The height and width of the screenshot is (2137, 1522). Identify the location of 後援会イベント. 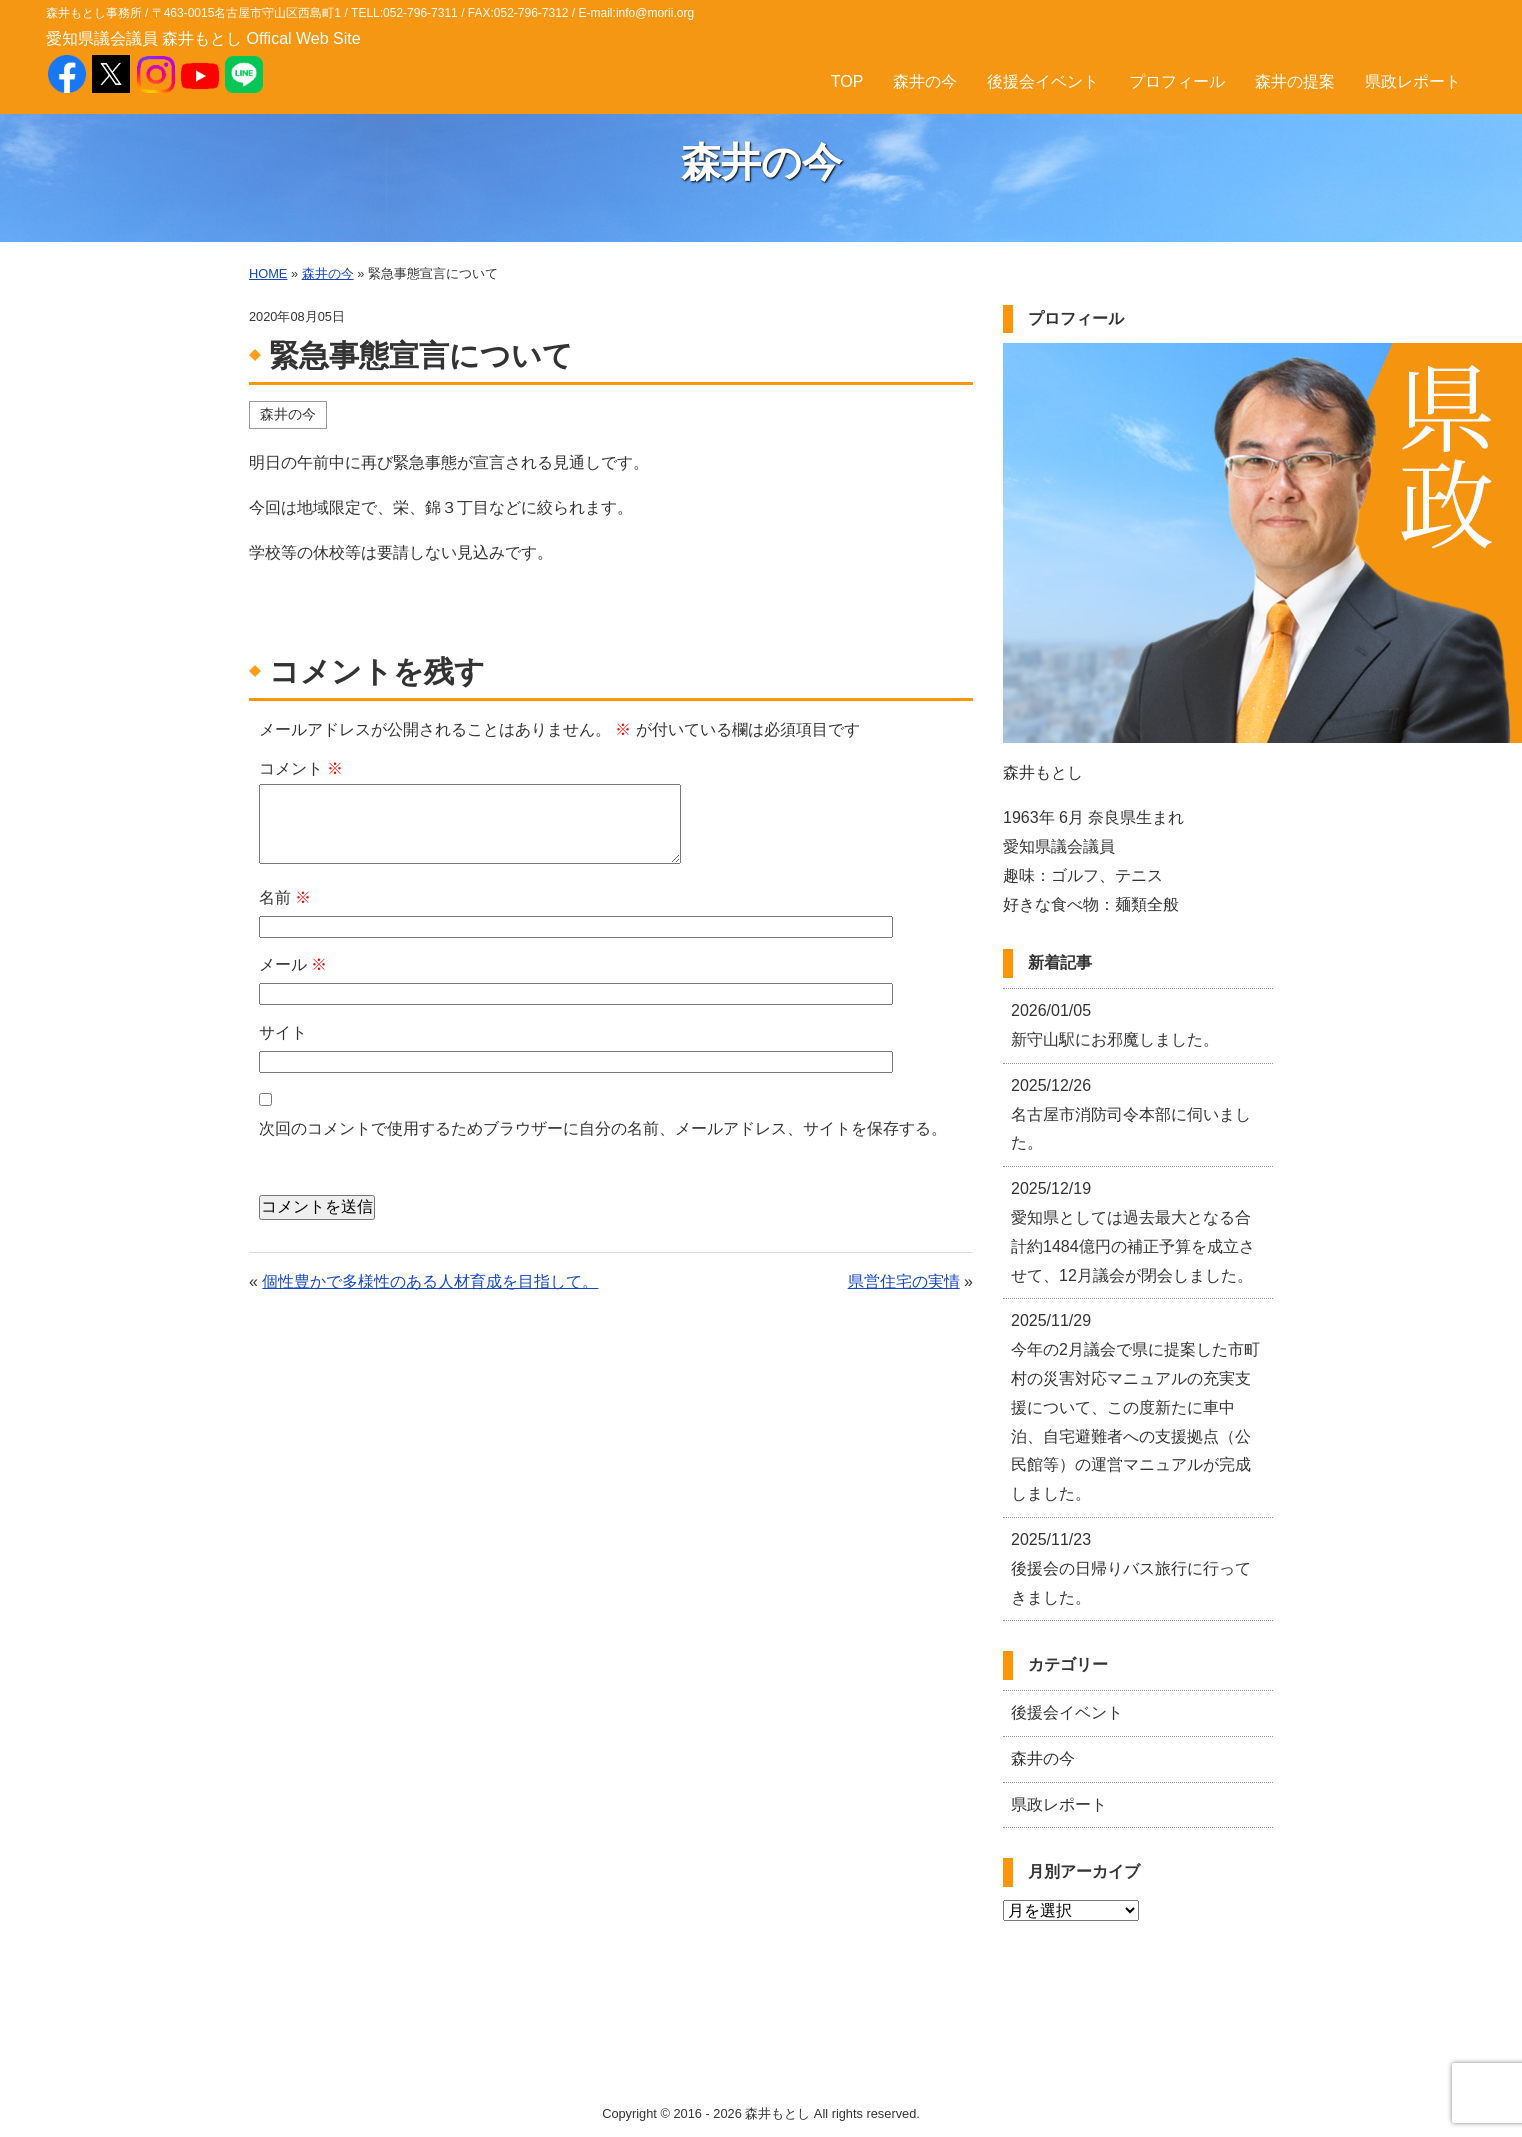
(1043, 81).